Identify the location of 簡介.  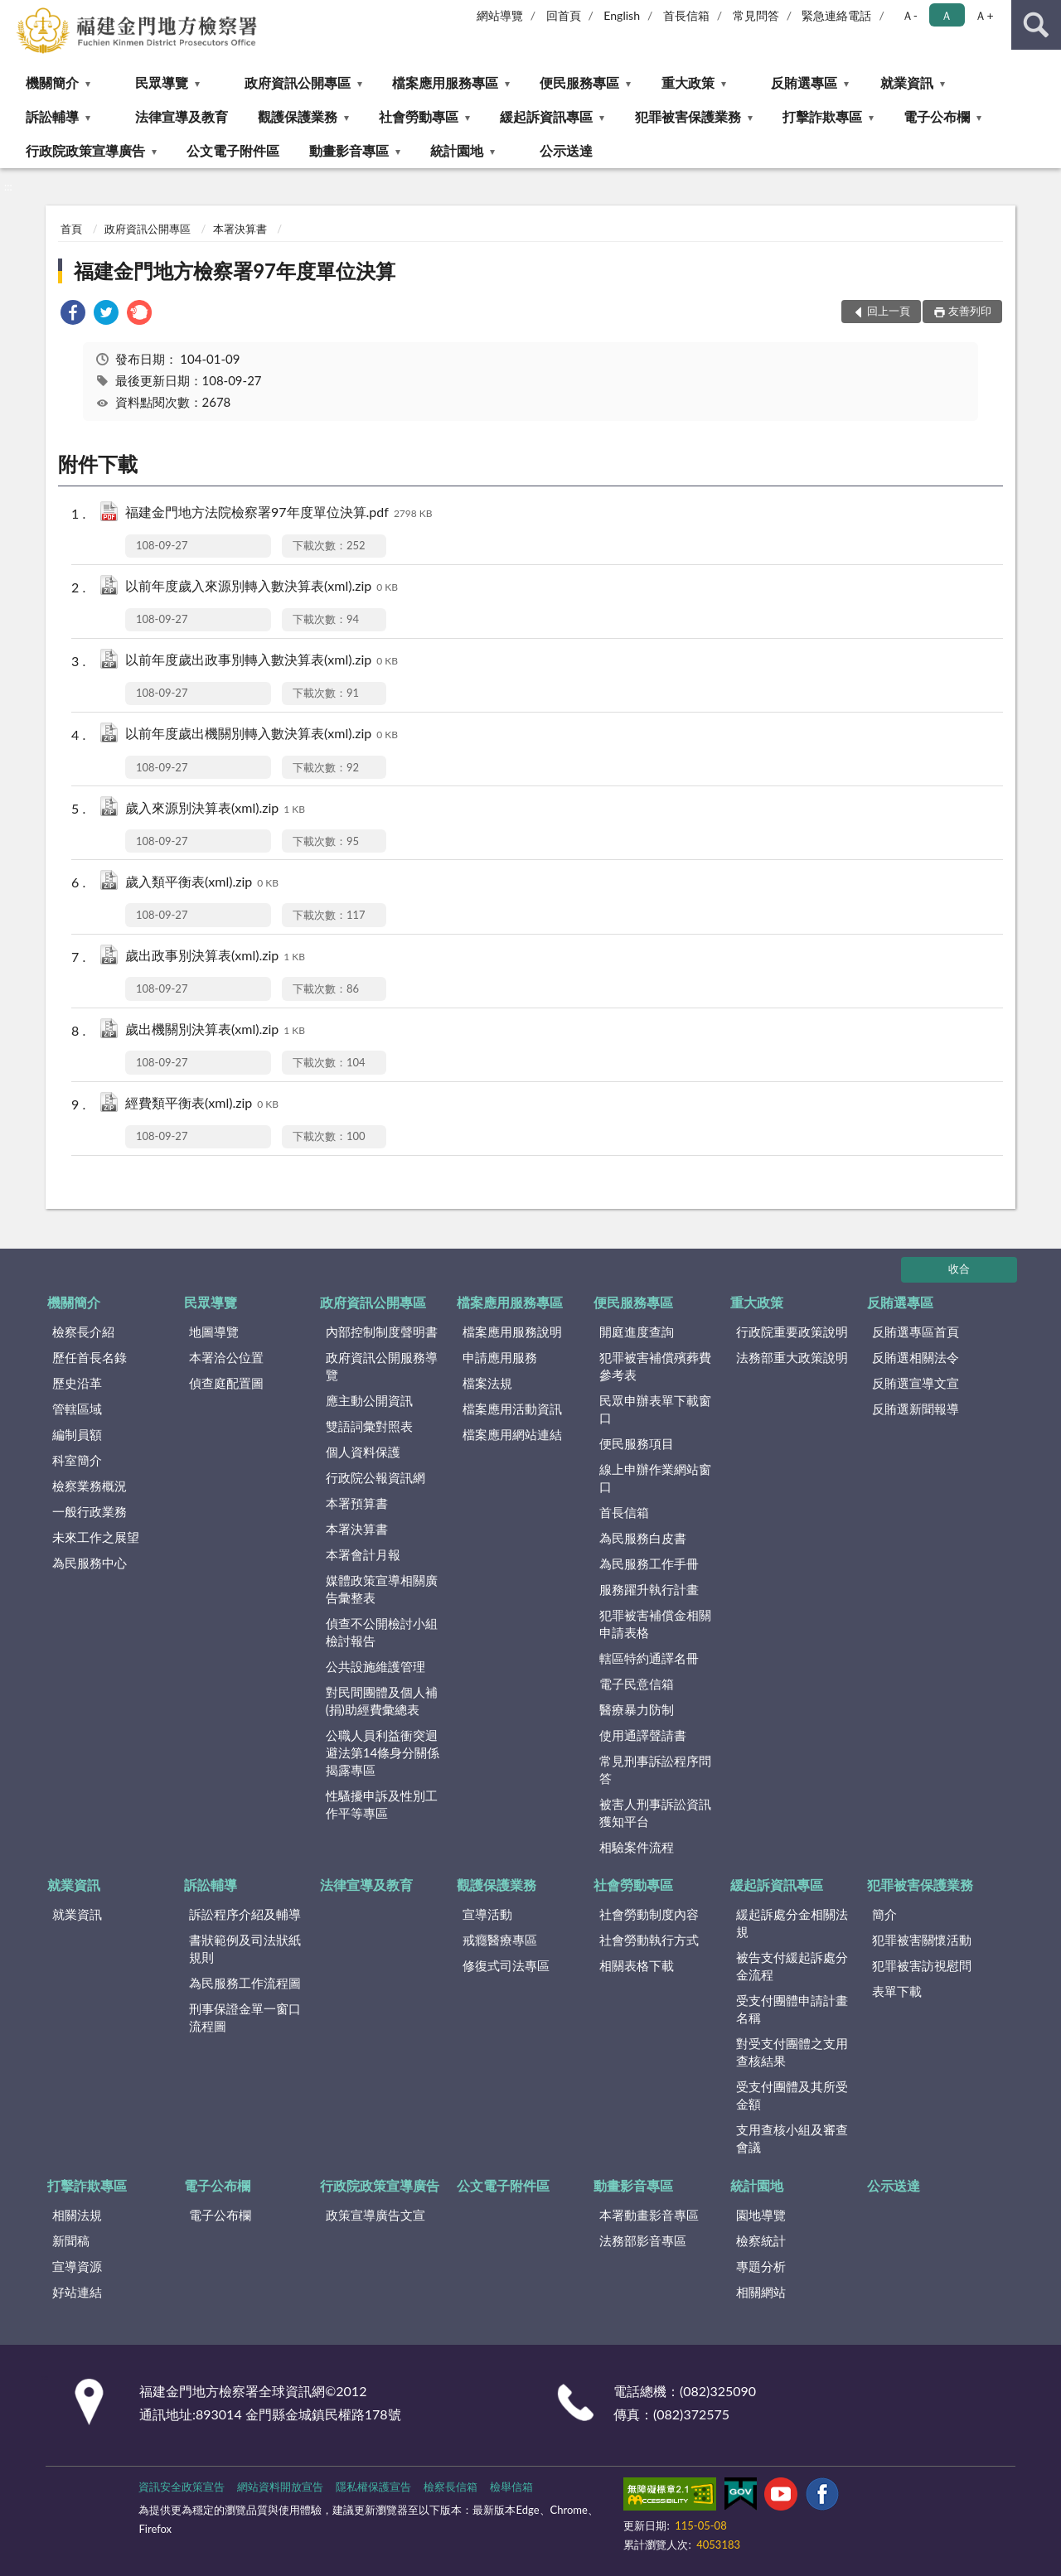
(884, 1914).